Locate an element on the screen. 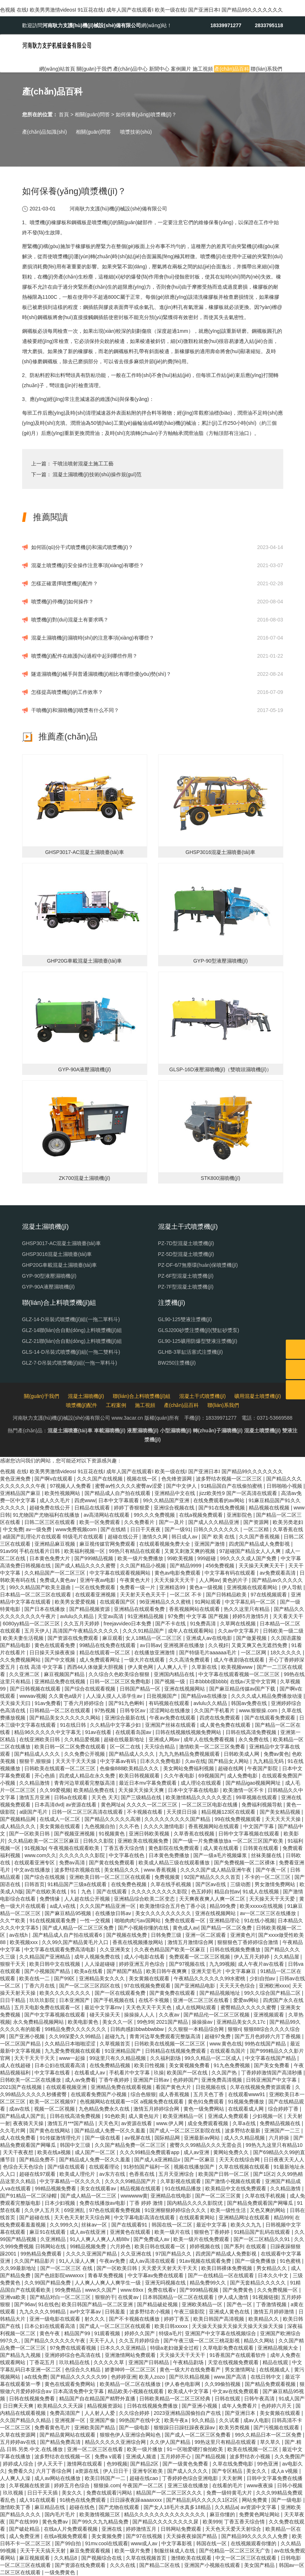  在线播放亚洲激情 is located at coordinates (155, 1652).